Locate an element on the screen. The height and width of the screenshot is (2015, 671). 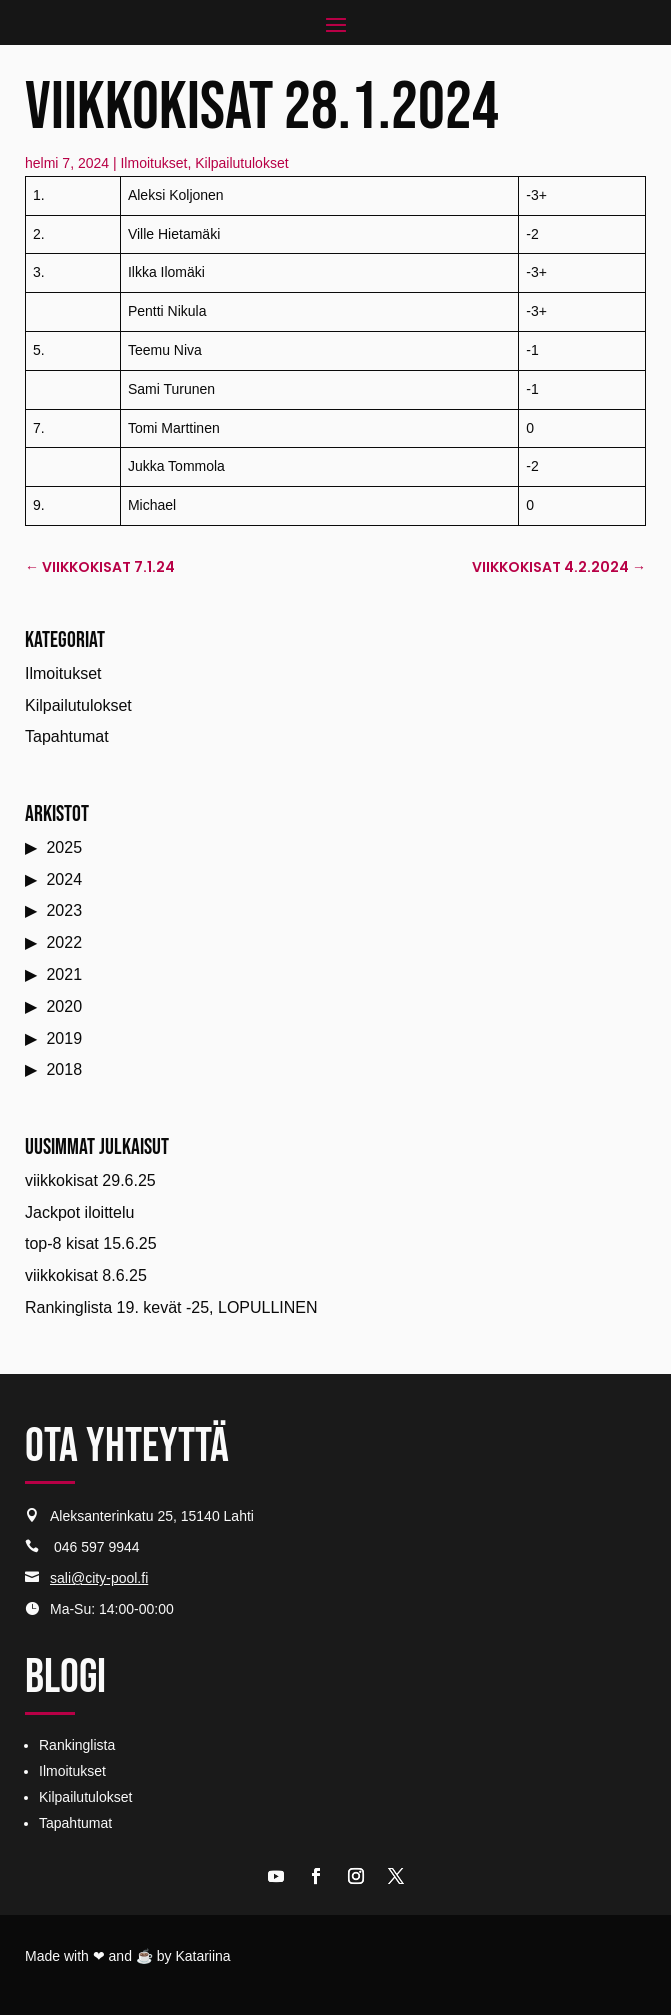
sali@city-pool.fi is located at coordinates (99, 1578).